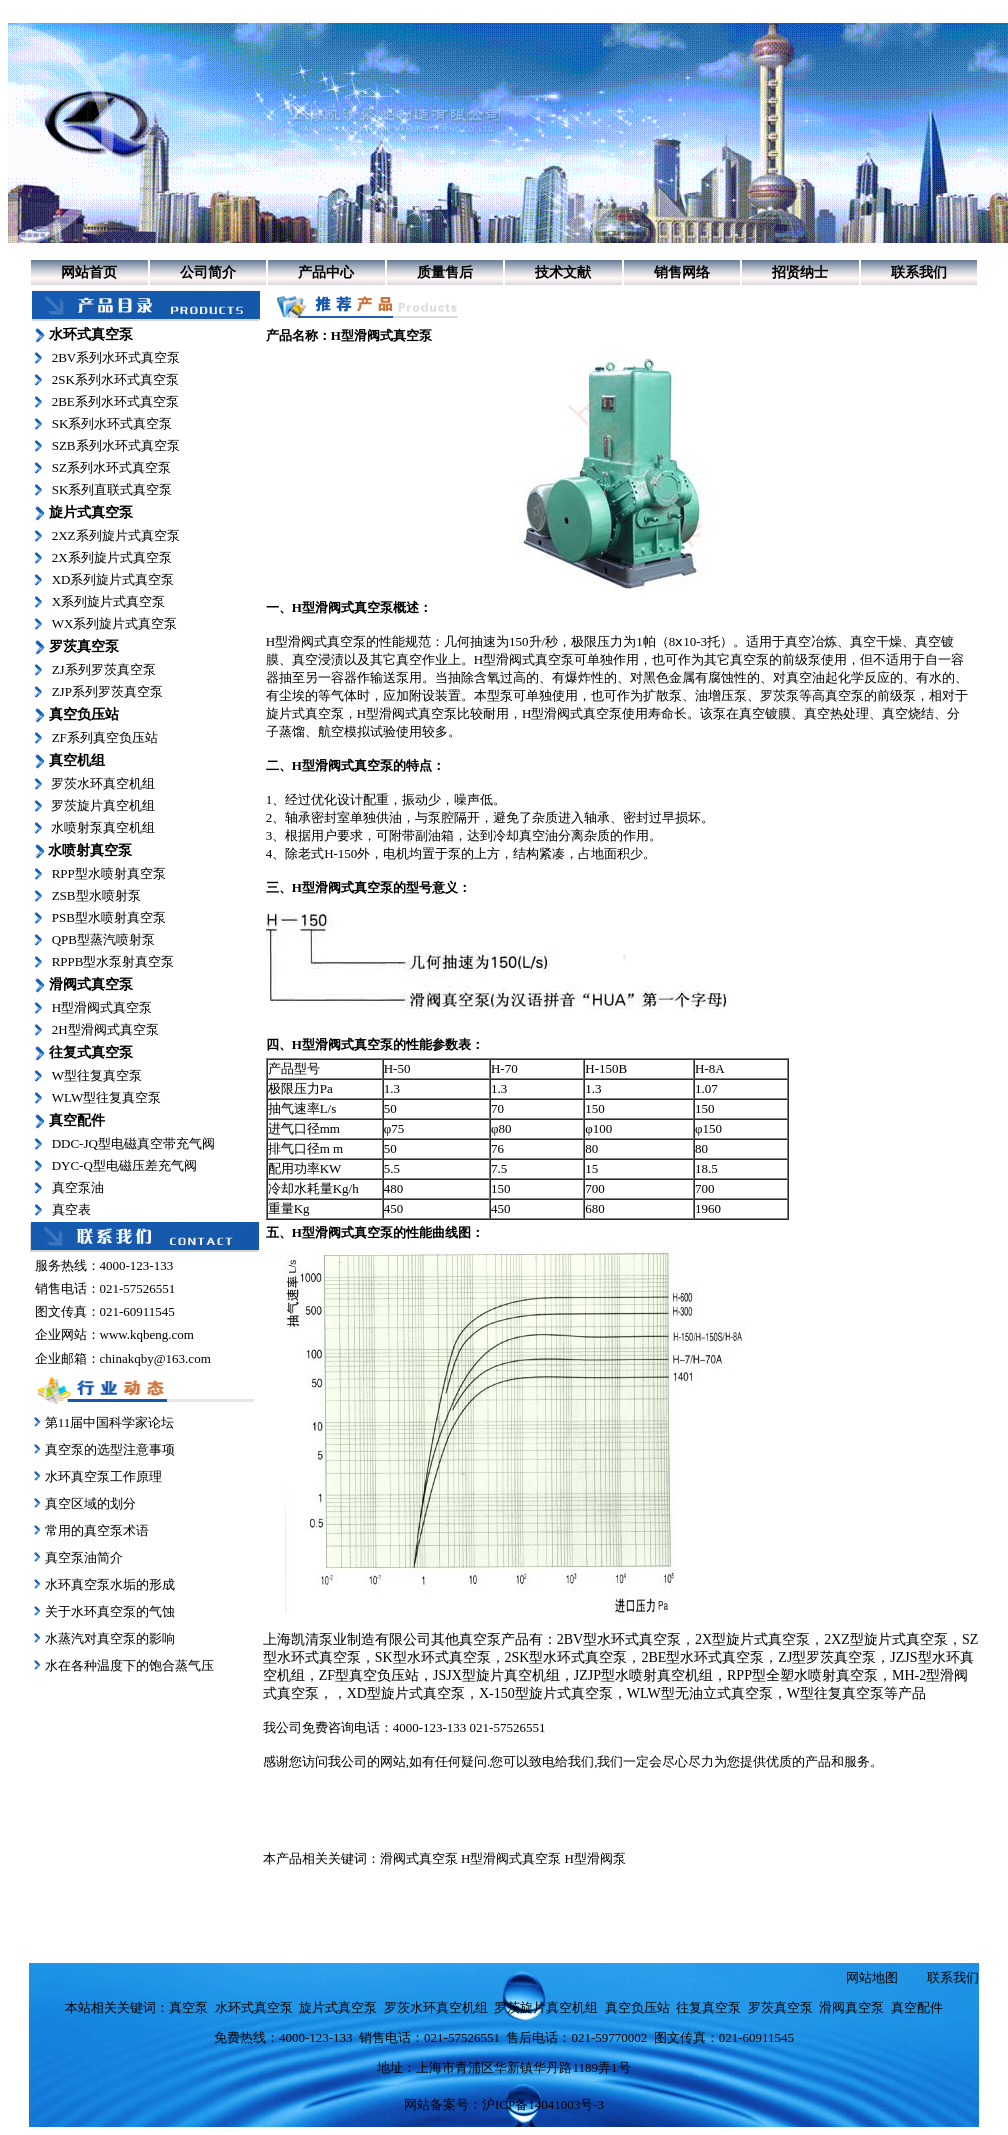 Image resolution: width=1008 pixels, height=2135 pixels. Describe the element at coordinates (595, 1858) in the screenshot. I see `H型滑阀泵` at that location.